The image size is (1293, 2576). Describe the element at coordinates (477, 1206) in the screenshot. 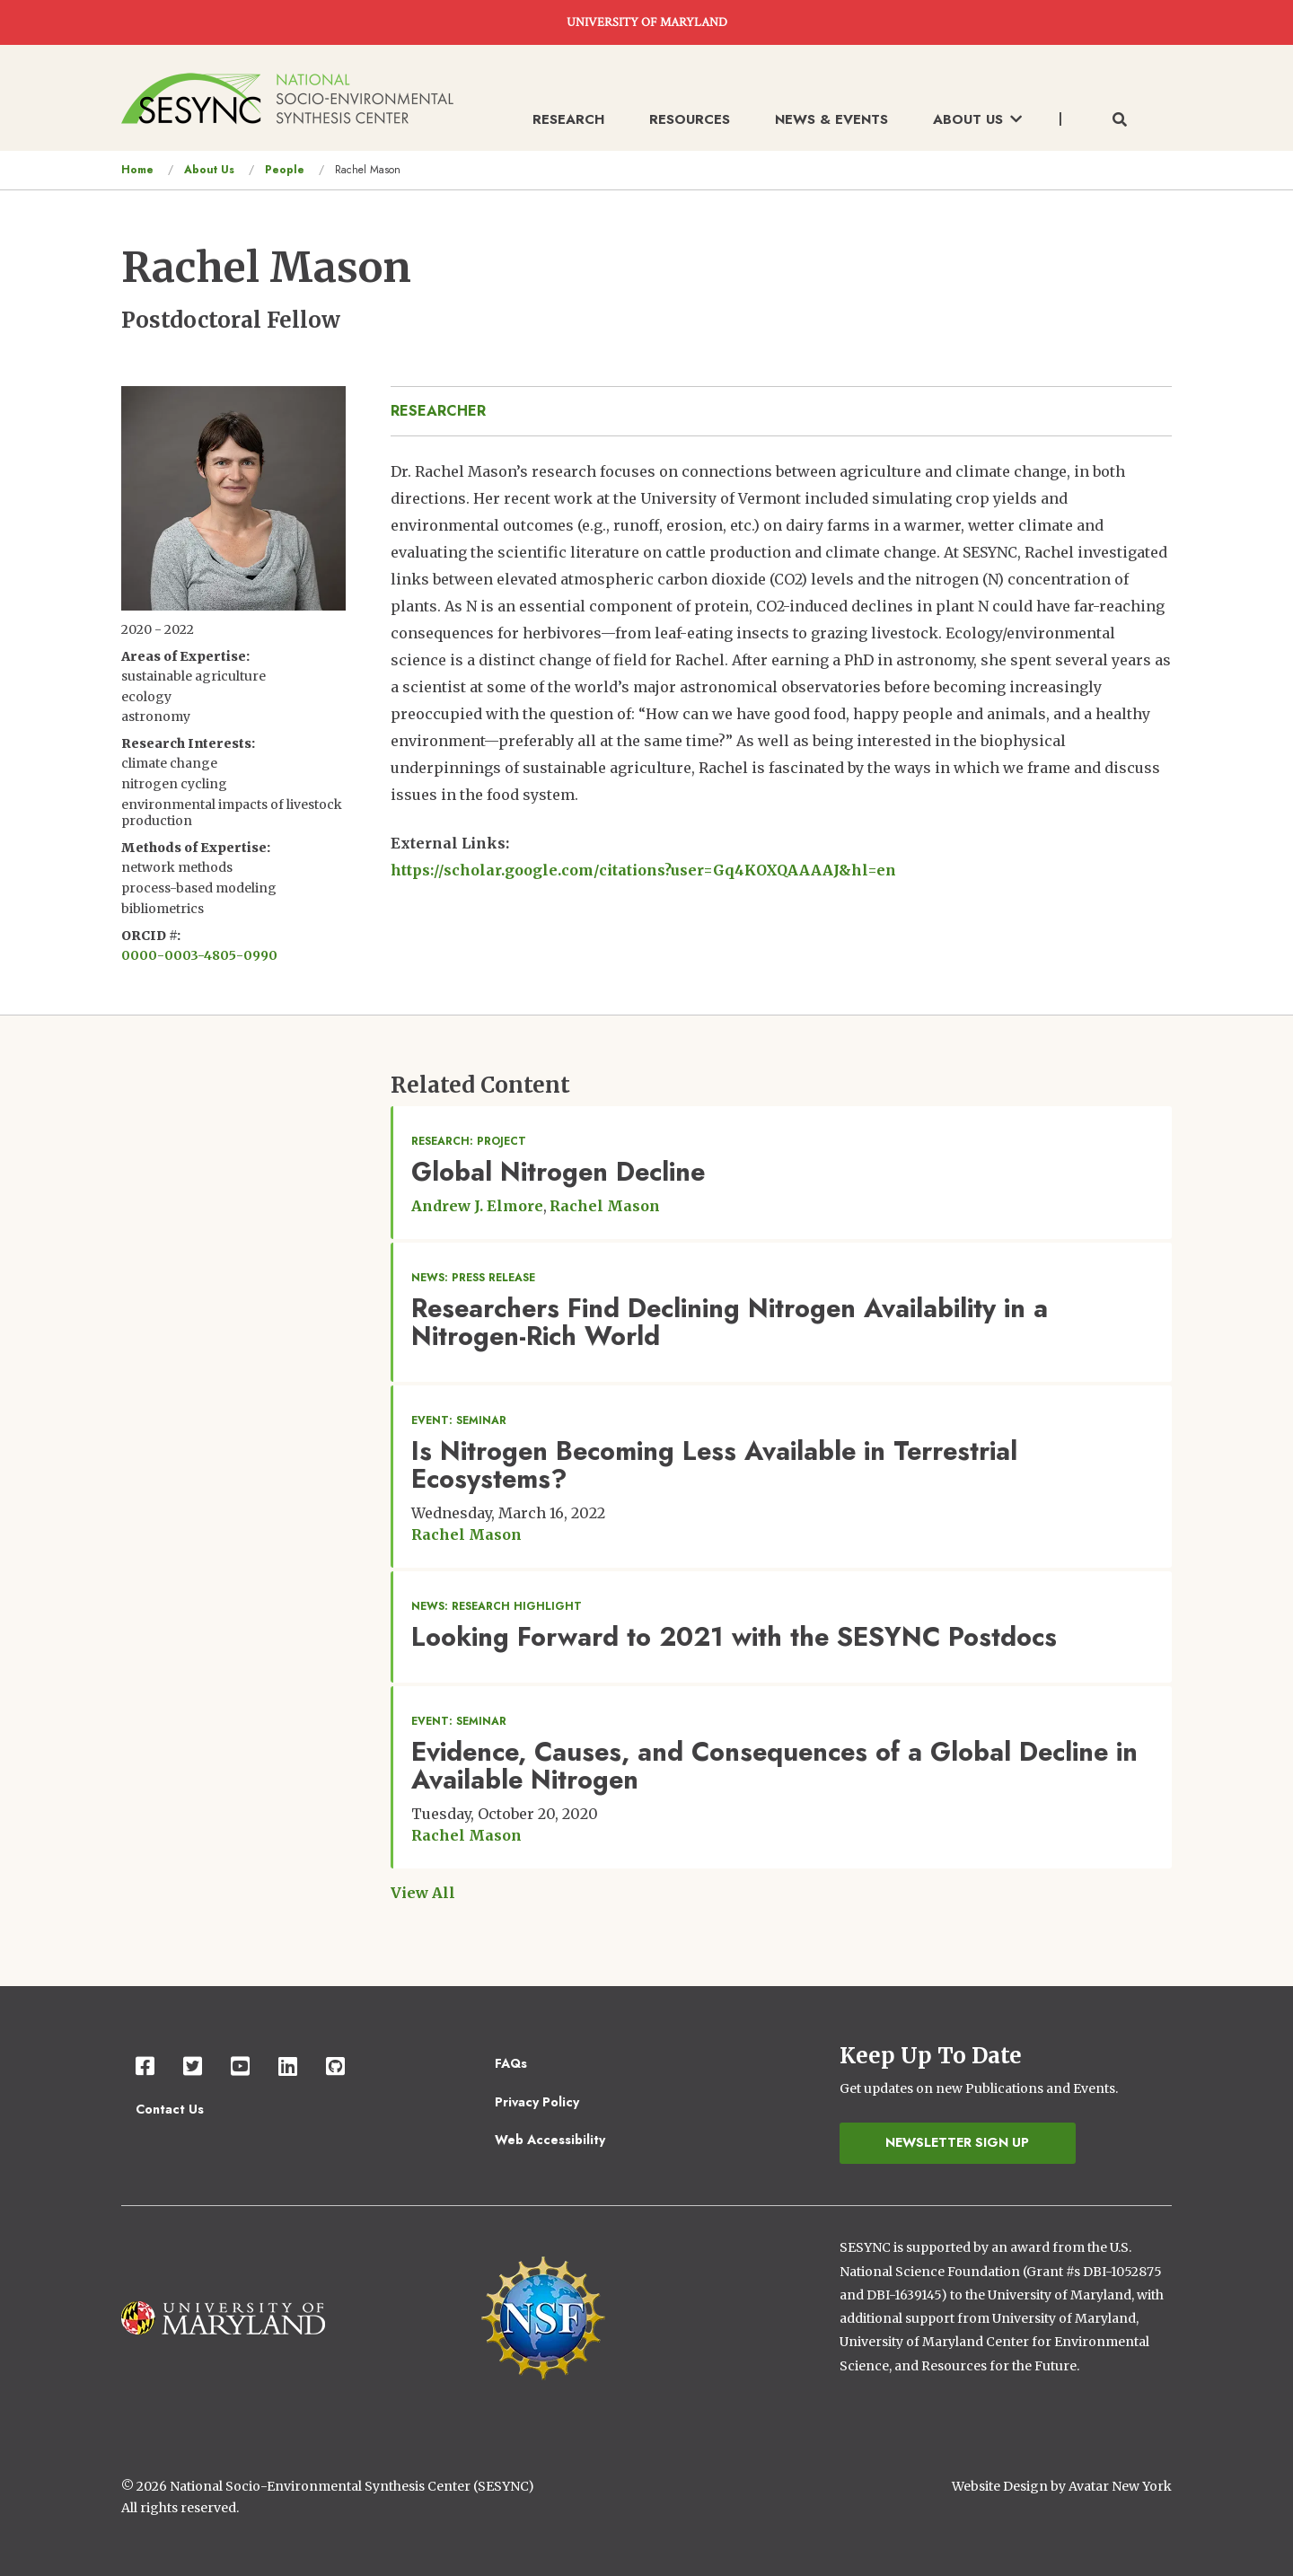

I see `Andrew J. Elmore` at that location.